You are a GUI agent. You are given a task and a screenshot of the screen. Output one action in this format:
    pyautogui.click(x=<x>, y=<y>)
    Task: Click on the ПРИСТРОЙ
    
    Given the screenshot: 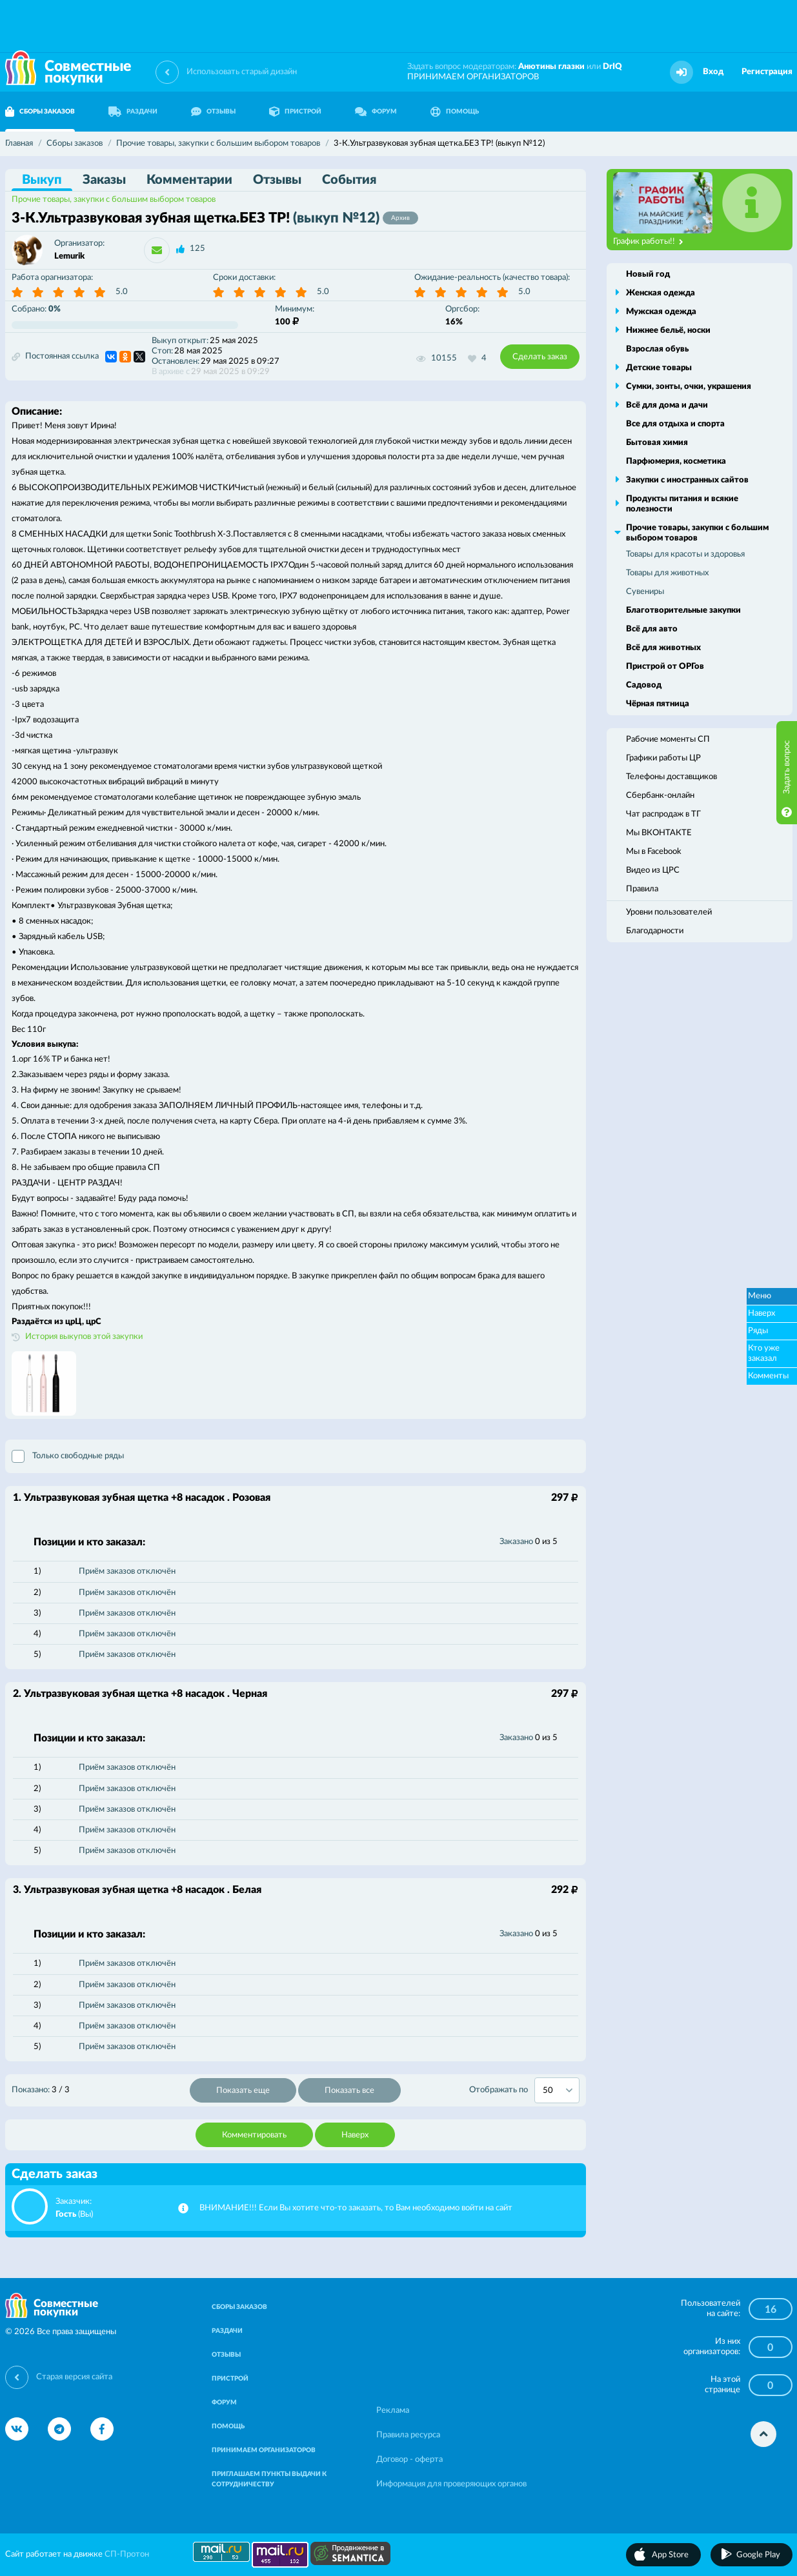 What is the action you would take?
    pyautogui.click(x=295, y=111)
    